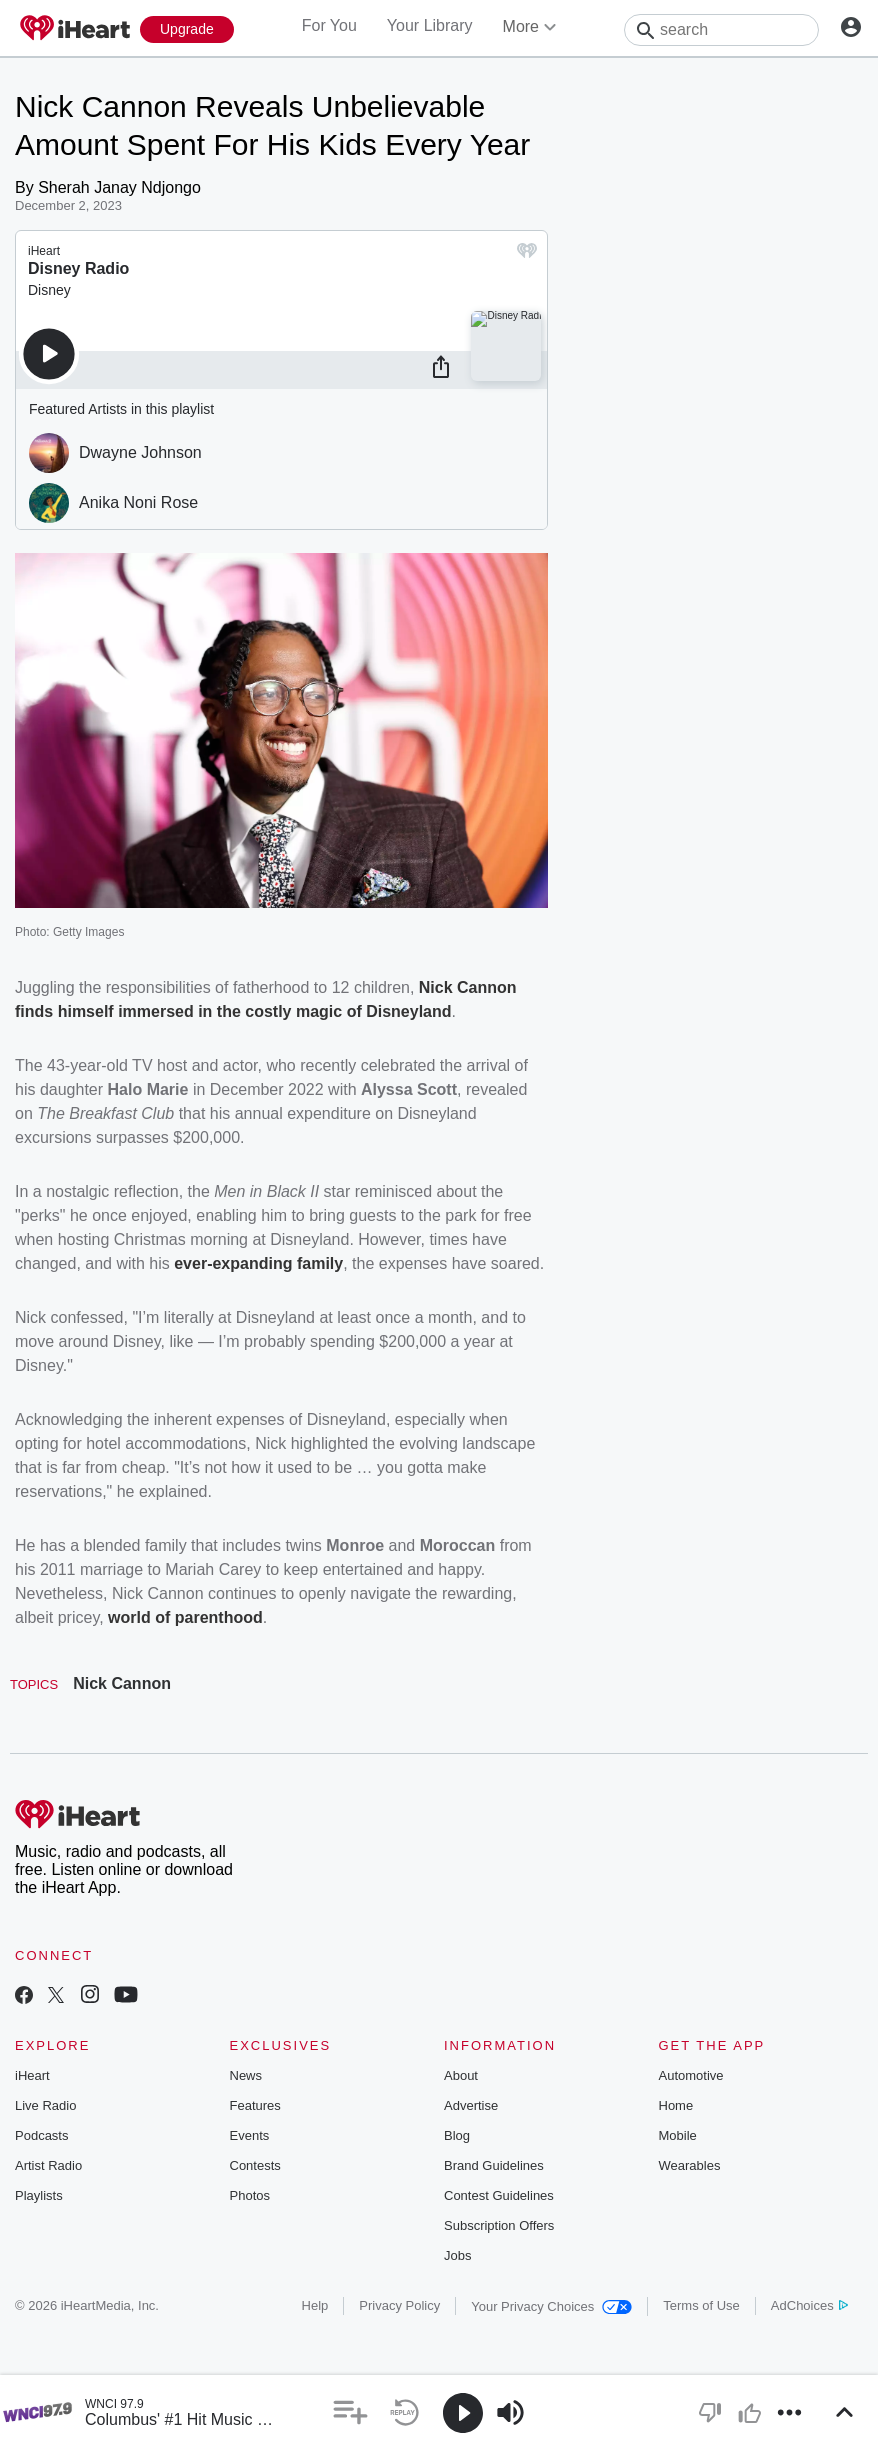 The width and height of the screenshot is (878, 2450). What do you see at coordinates (457, 2255) in the screenshot?
I see `Jobs` at bounding box center [457, 2255].